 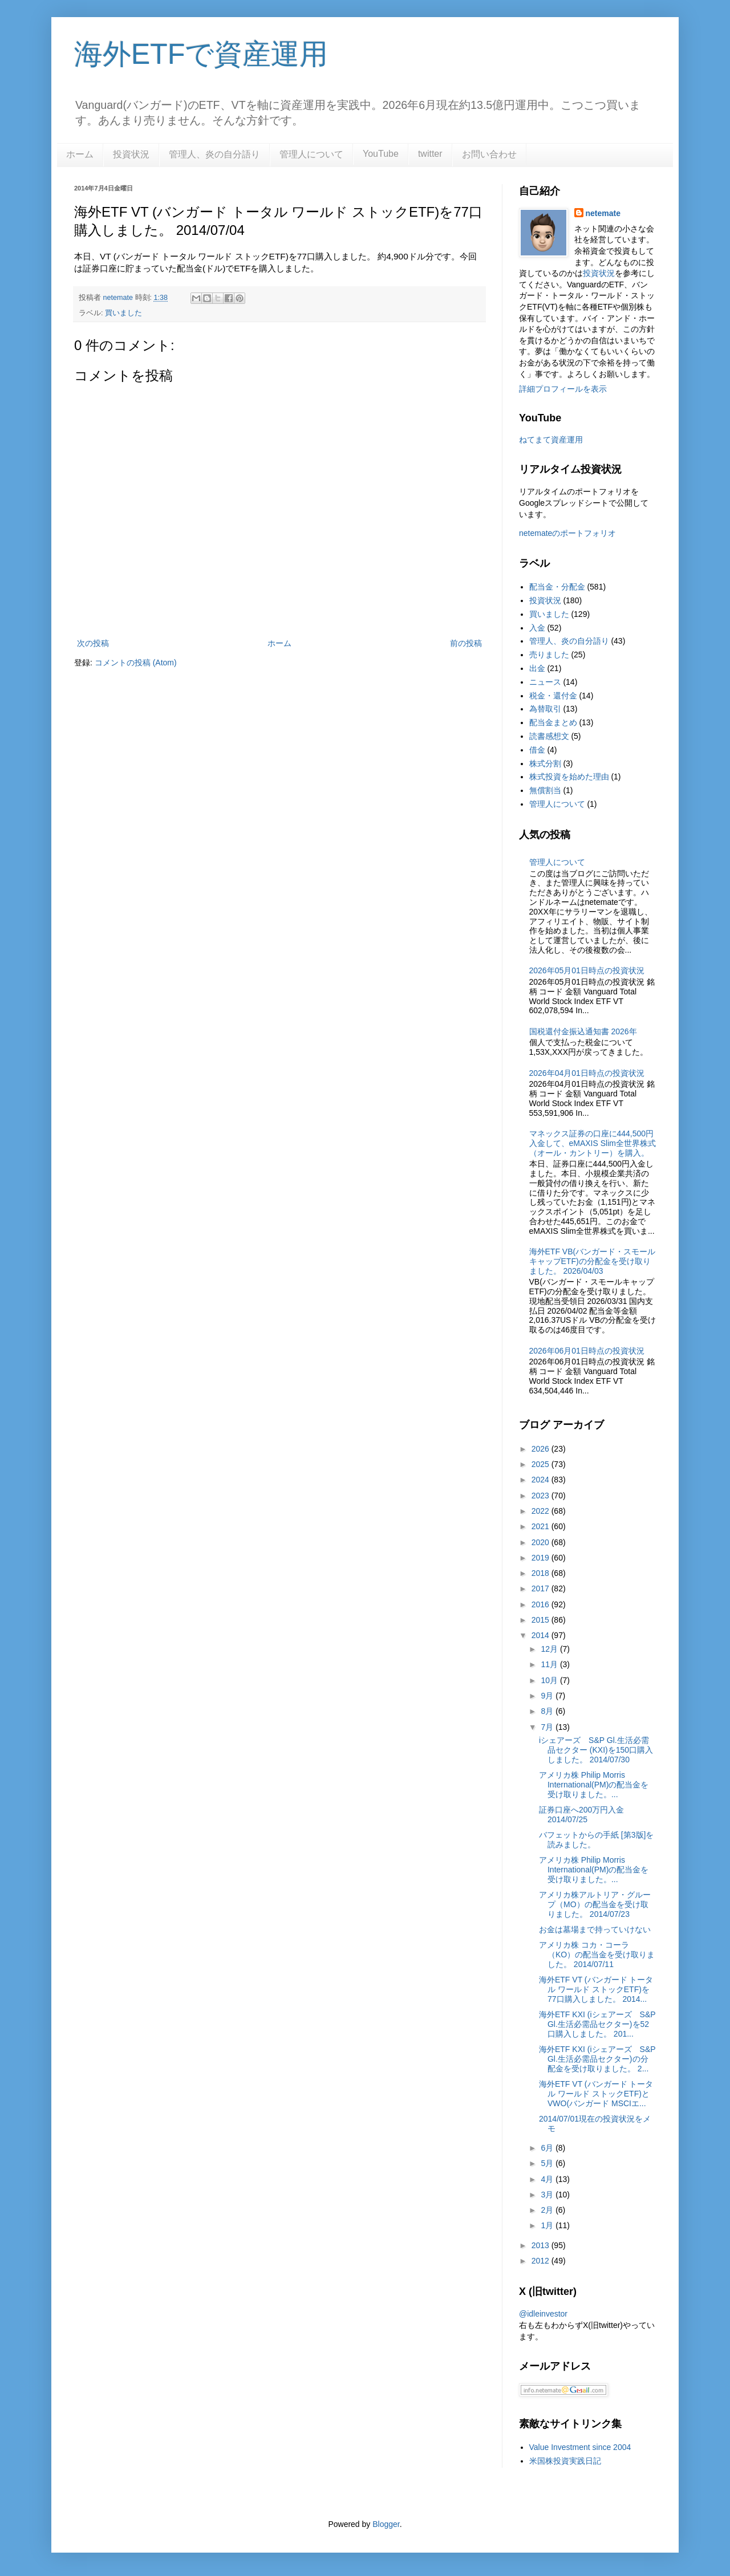 What do you see at coordinates (593, 1784) in the screenshot?
I see `アメリカ株 Philip Morris International(PM)の配当金を受け取りました。...` at bounding box center [593, 1784].